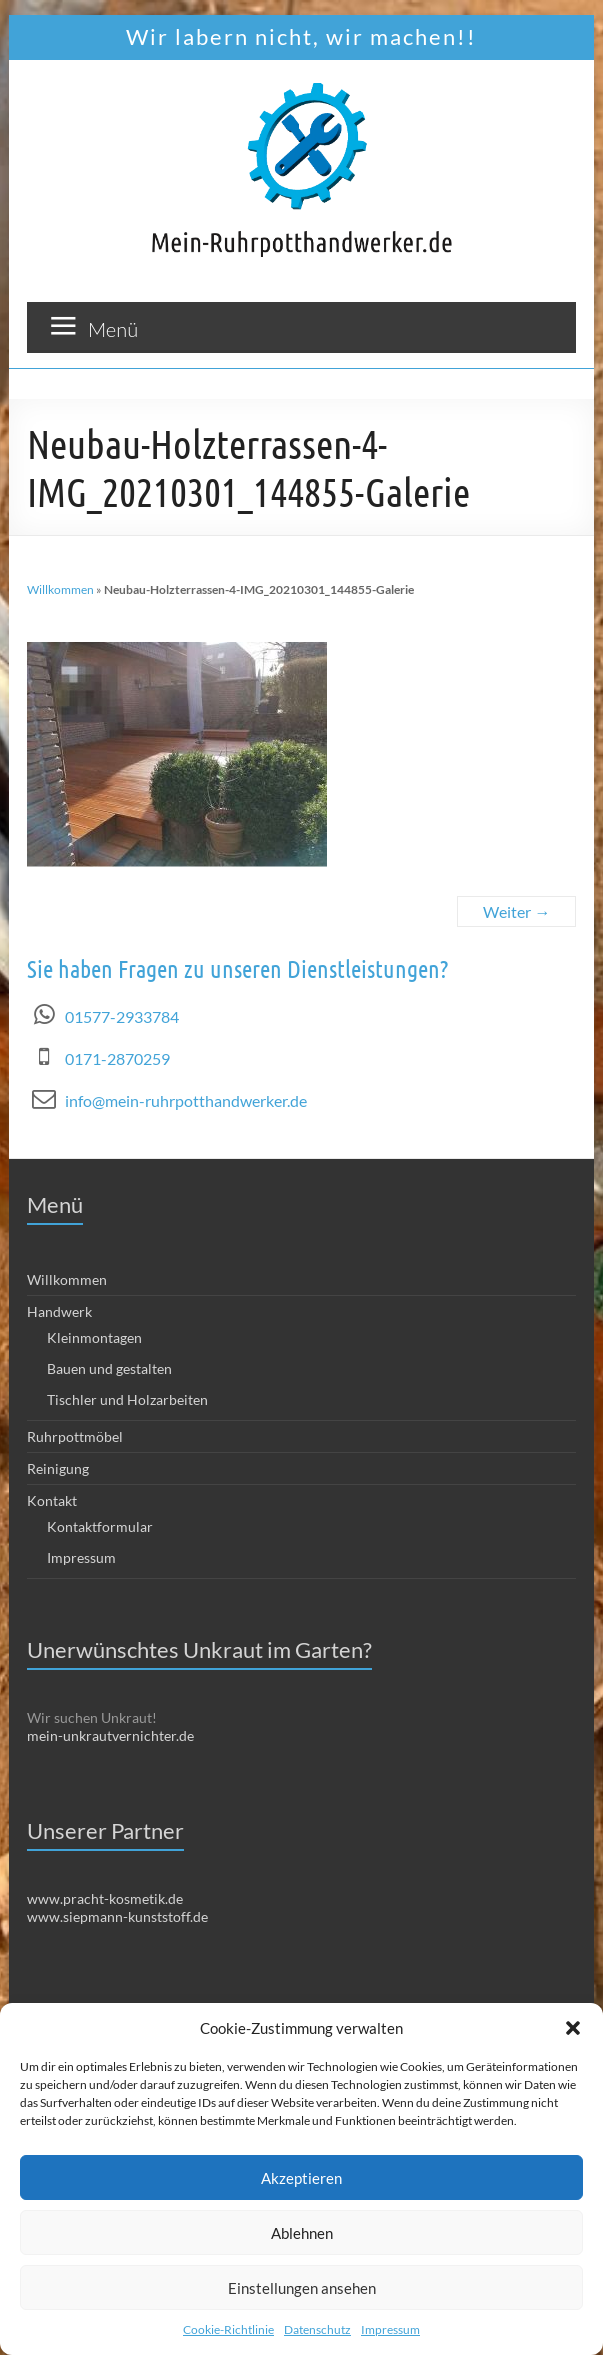  What do you see at coordinates (302, 2288) in the screenshot?
I see `Einstellungen ansehen` at bounding box center [302, 2288].